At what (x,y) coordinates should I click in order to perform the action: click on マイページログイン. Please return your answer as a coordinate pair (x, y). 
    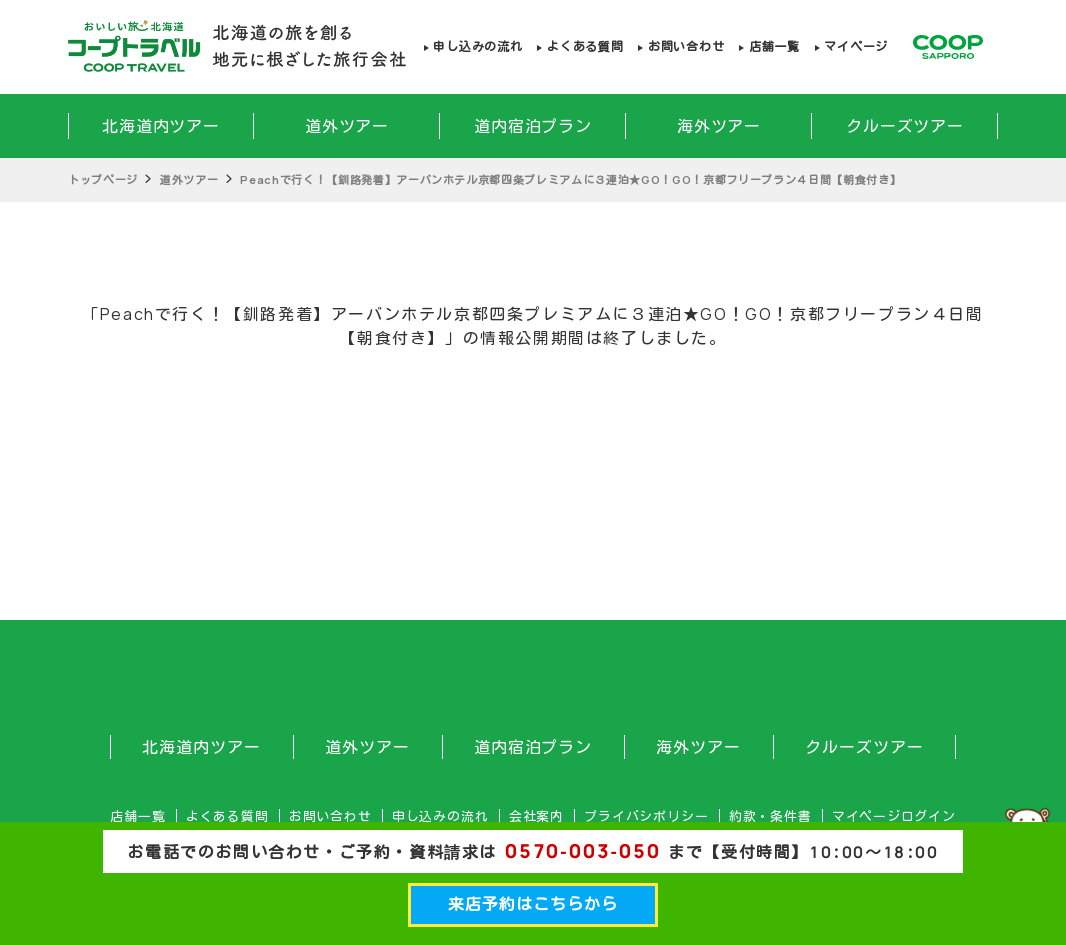
    Looking at the image, I should click on (894, 816).